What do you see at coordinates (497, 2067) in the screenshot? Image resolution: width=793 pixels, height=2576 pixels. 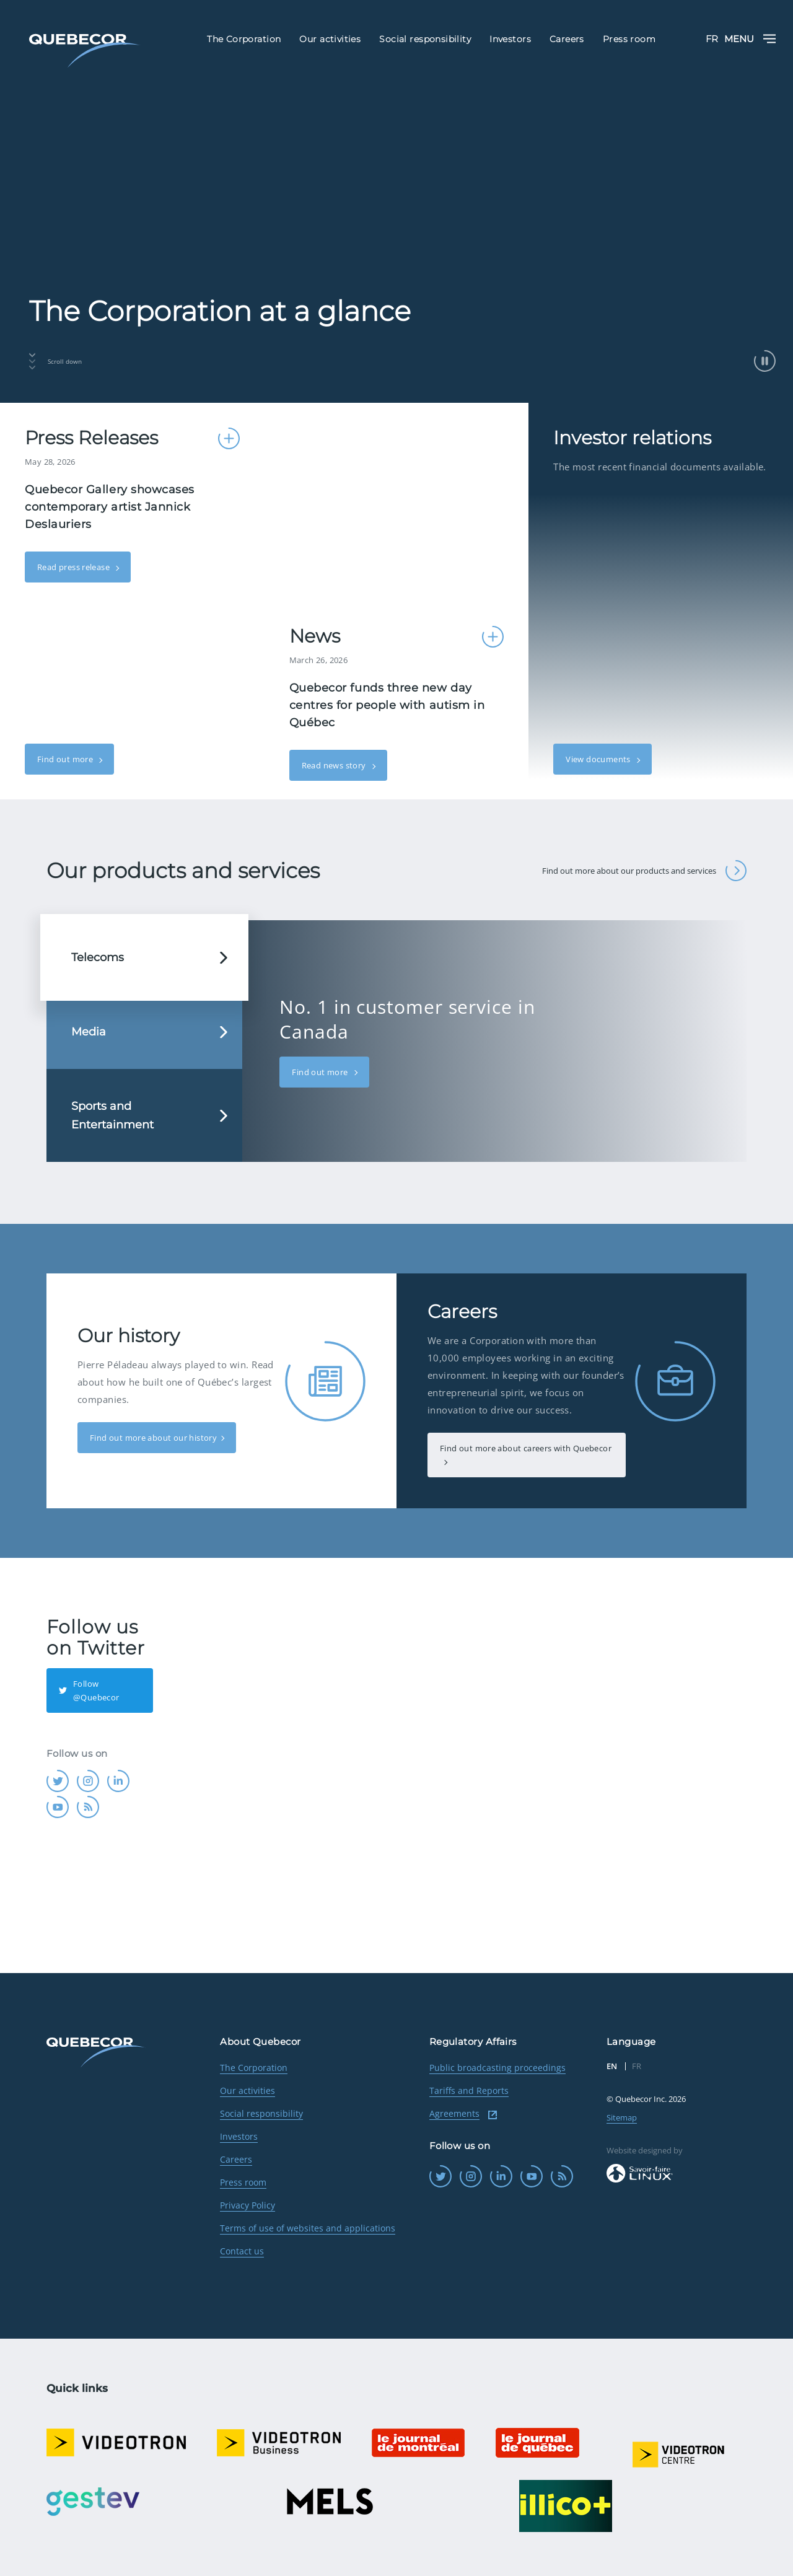 I see `Public broadcasting proceedings` at bounding box center [497, 2067].